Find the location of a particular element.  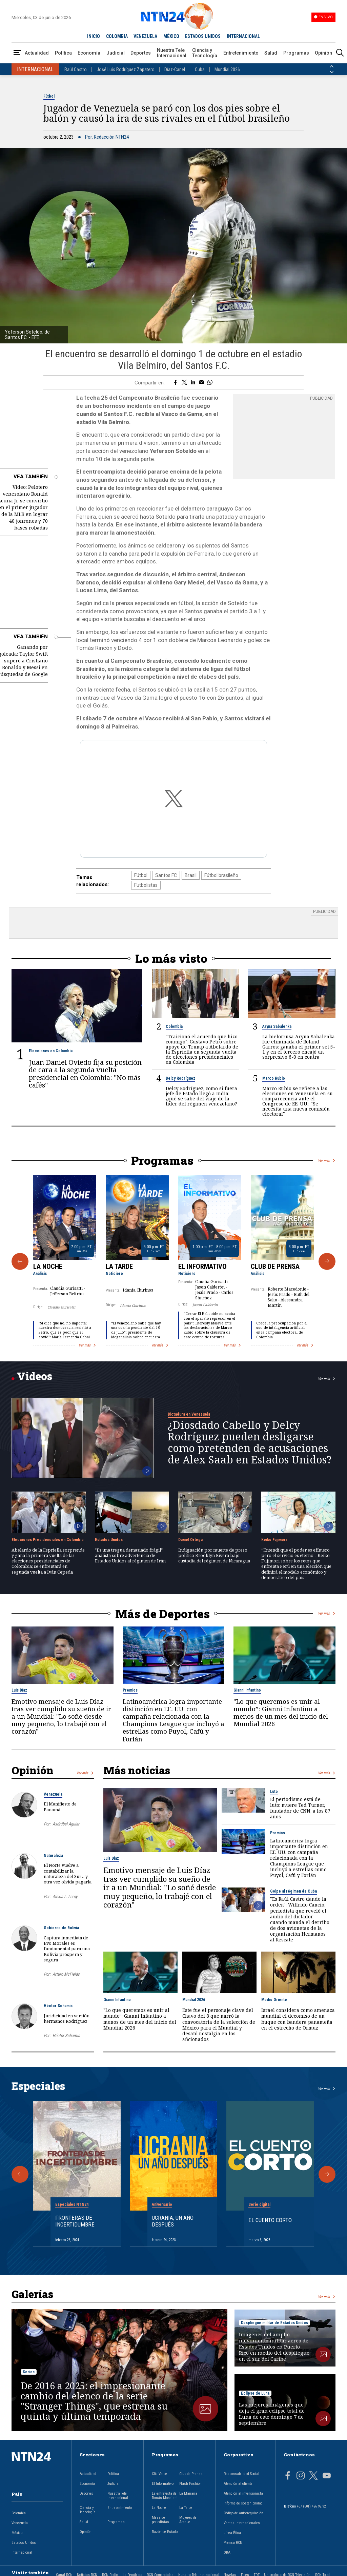

INICIO is located at coordinates (93, 36).